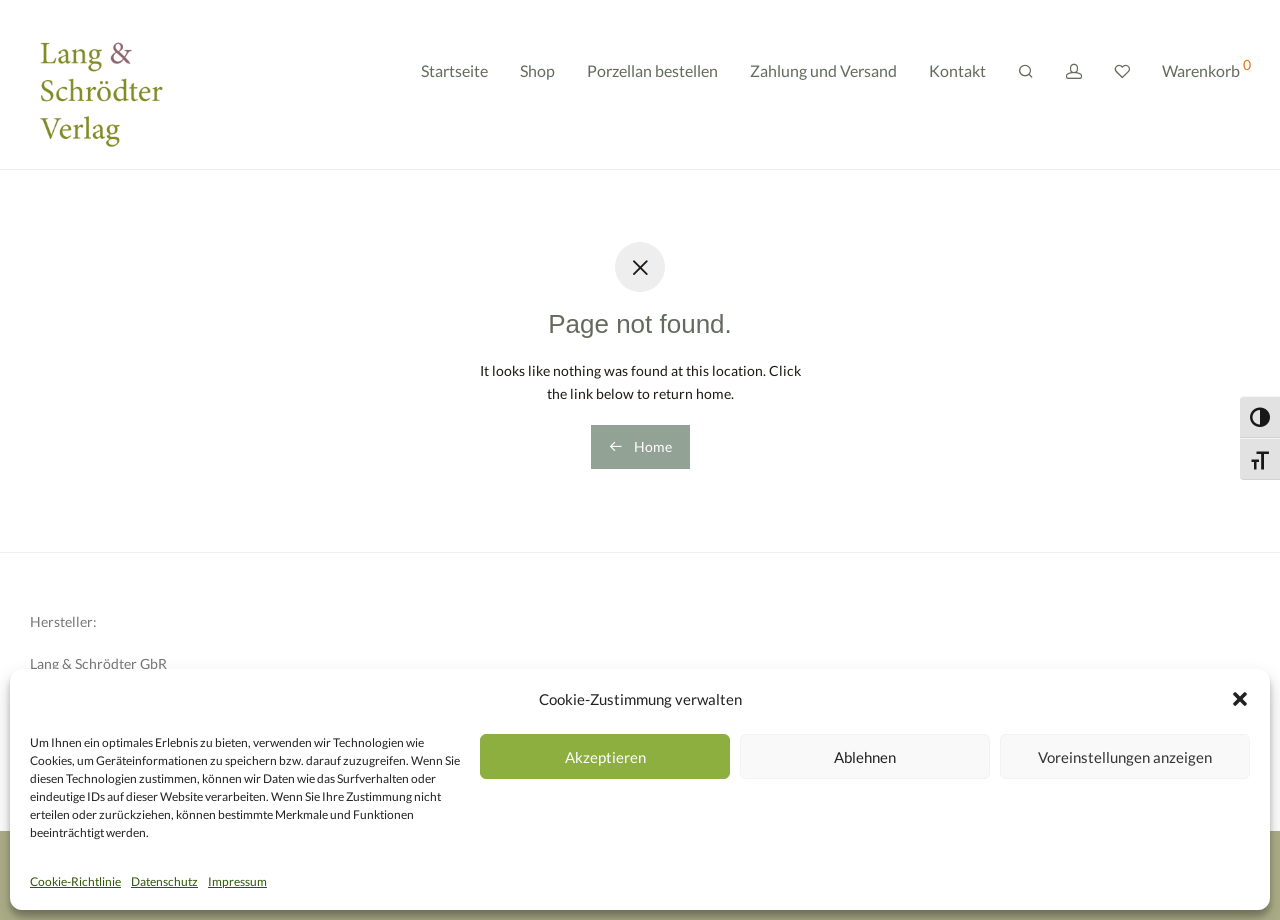  Describe the element at coordinates (454, 87) in the screenshot. I see `Startseite` at that location.